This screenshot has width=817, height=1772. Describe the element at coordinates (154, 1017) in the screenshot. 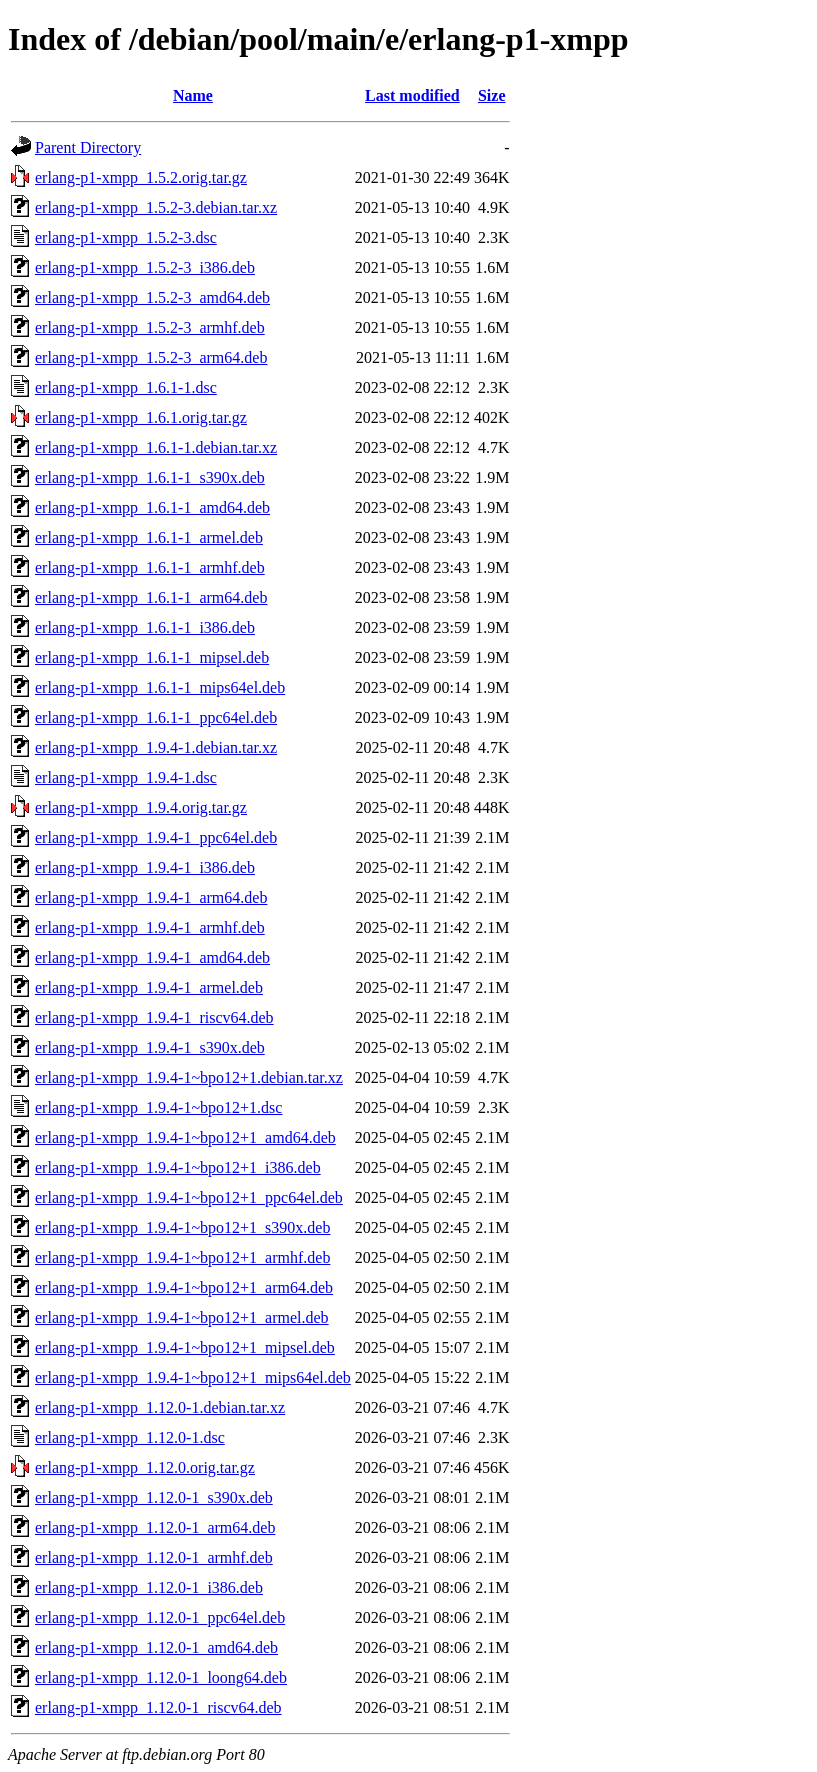

I see `erlang-p1-xmpp_1.9.4-1_riscv64.deb` at that location.